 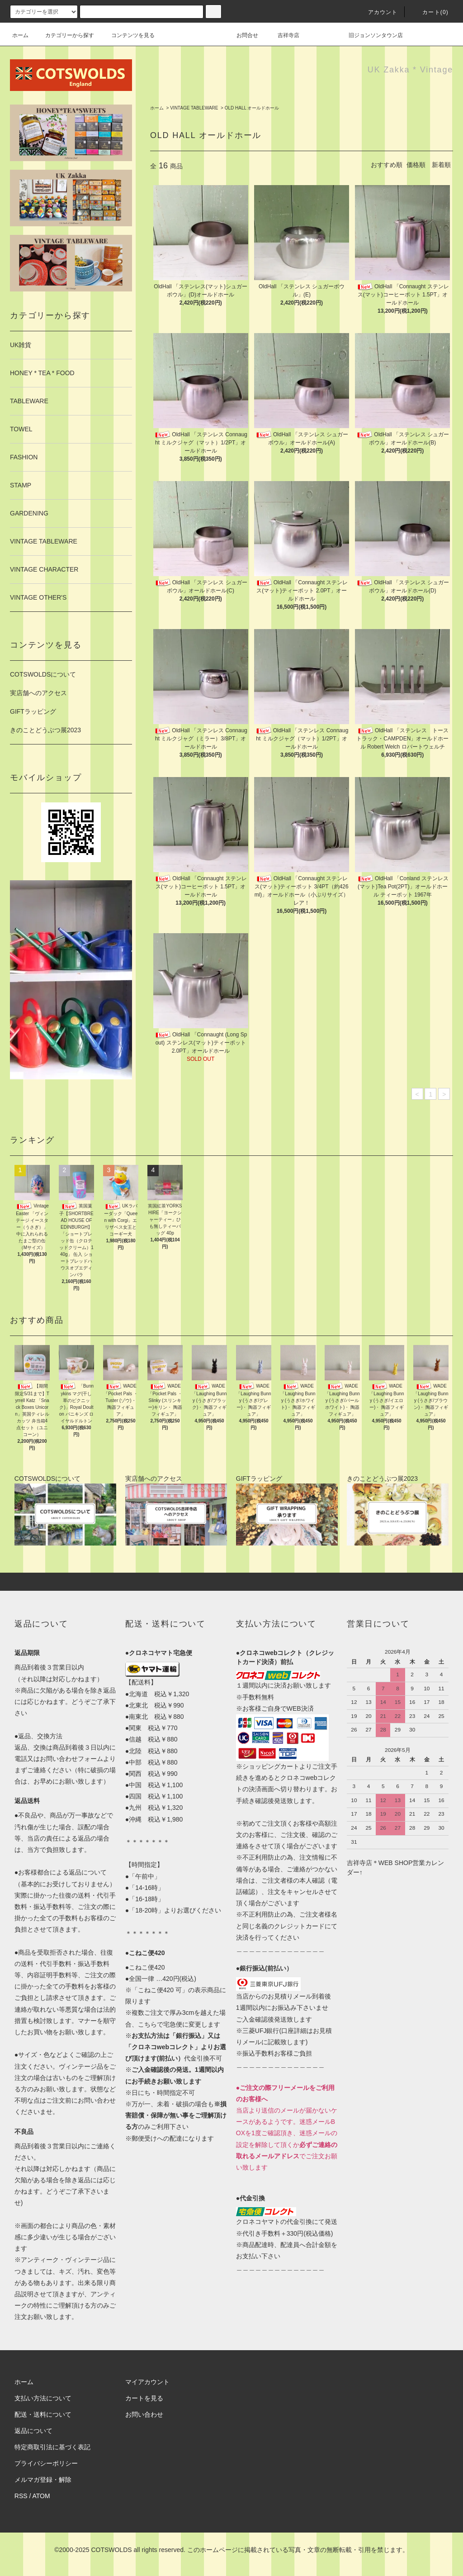 I want to click on 配送・送料について, so click(x=42, y=2414).